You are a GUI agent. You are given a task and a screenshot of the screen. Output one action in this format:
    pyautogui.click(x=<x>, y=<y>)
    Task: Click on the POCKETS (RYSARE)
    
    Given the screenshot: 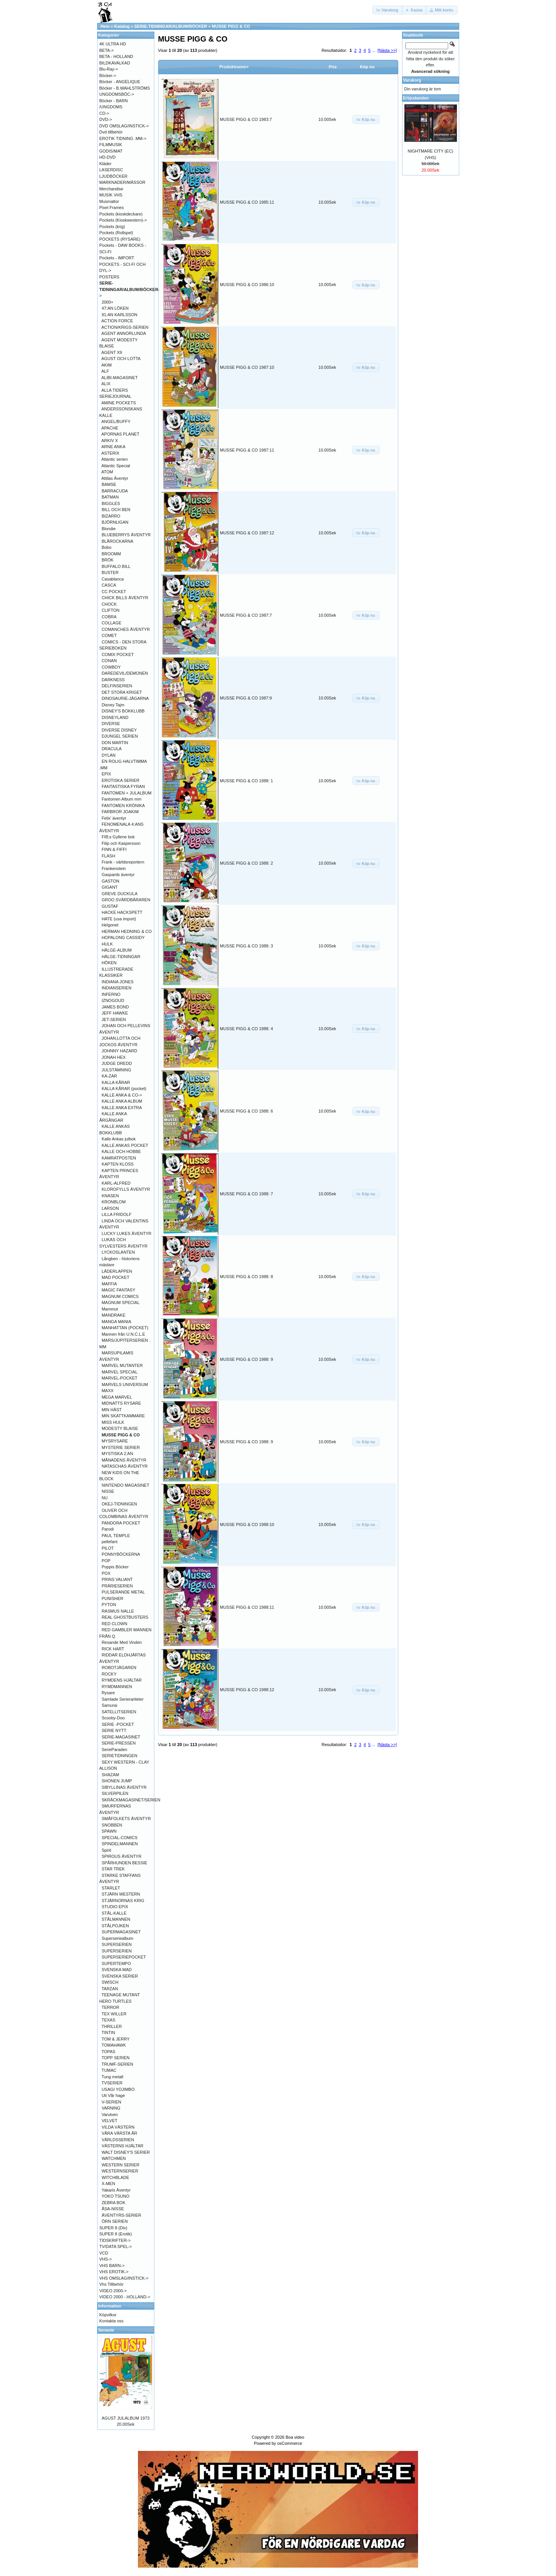 What is the action you would take?
    pyautogui.click(x=120, y=239)
    